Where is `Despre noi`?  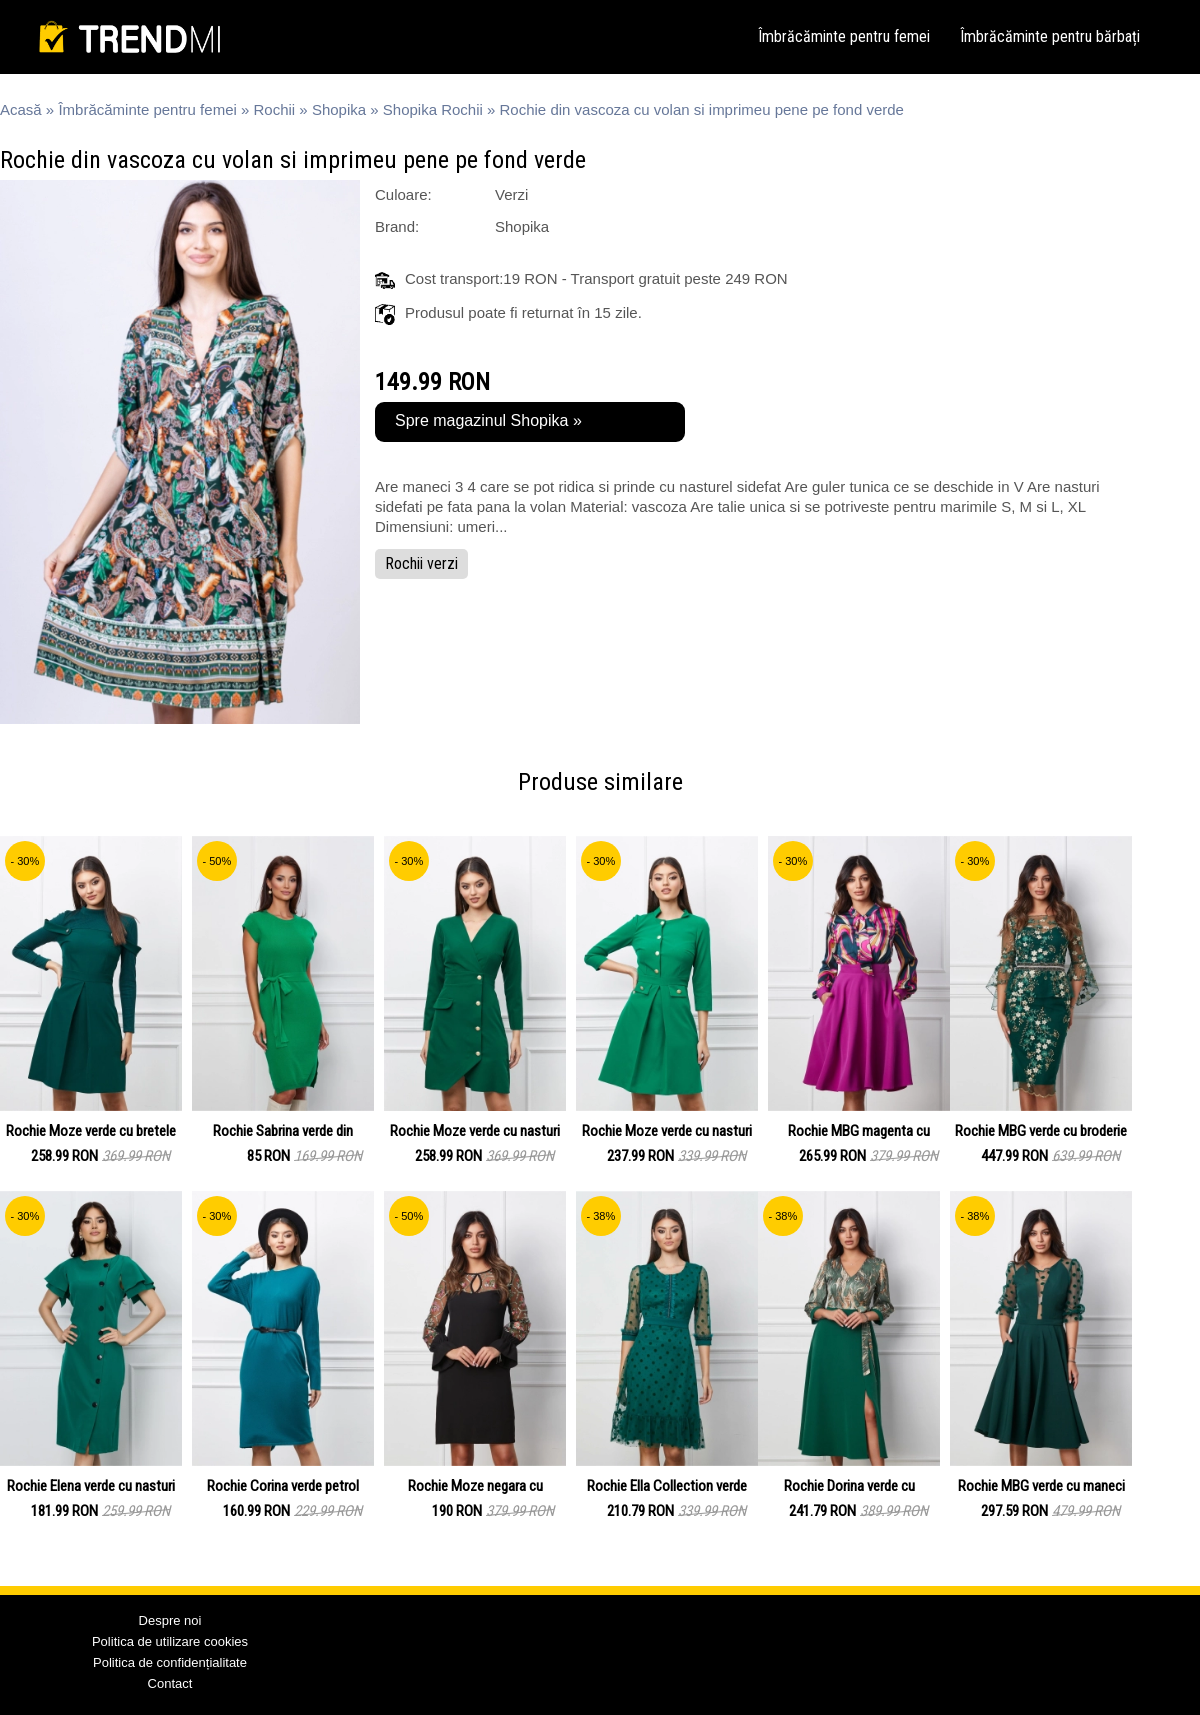
Despre noi is located at coordinates (170, 1620).